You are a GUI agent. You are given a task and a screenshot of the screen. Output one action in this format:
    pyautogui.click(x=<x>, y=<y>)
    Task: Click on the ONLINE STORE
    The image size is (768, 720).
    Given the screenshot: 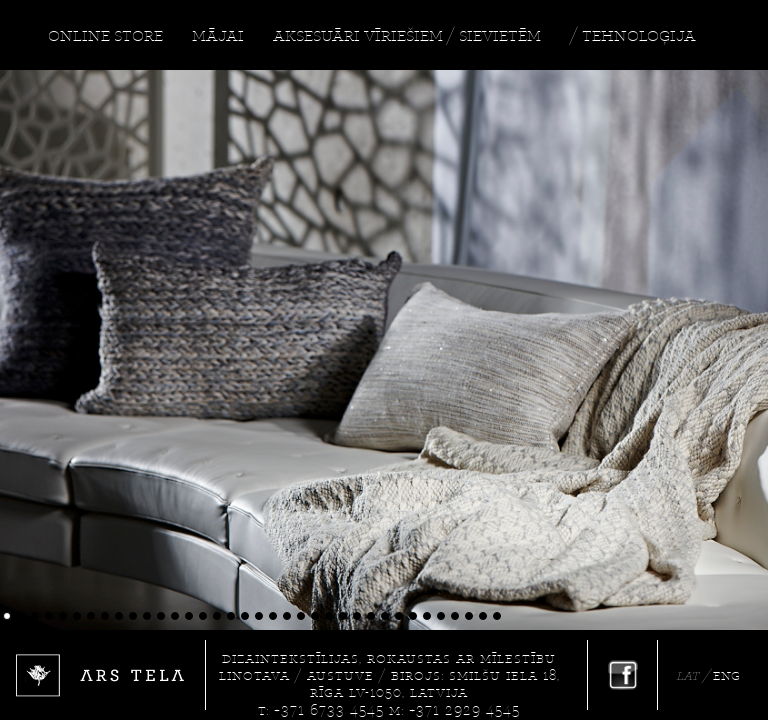 What is the action you would take?
    pyautogui.click(x=105, y=35)
    